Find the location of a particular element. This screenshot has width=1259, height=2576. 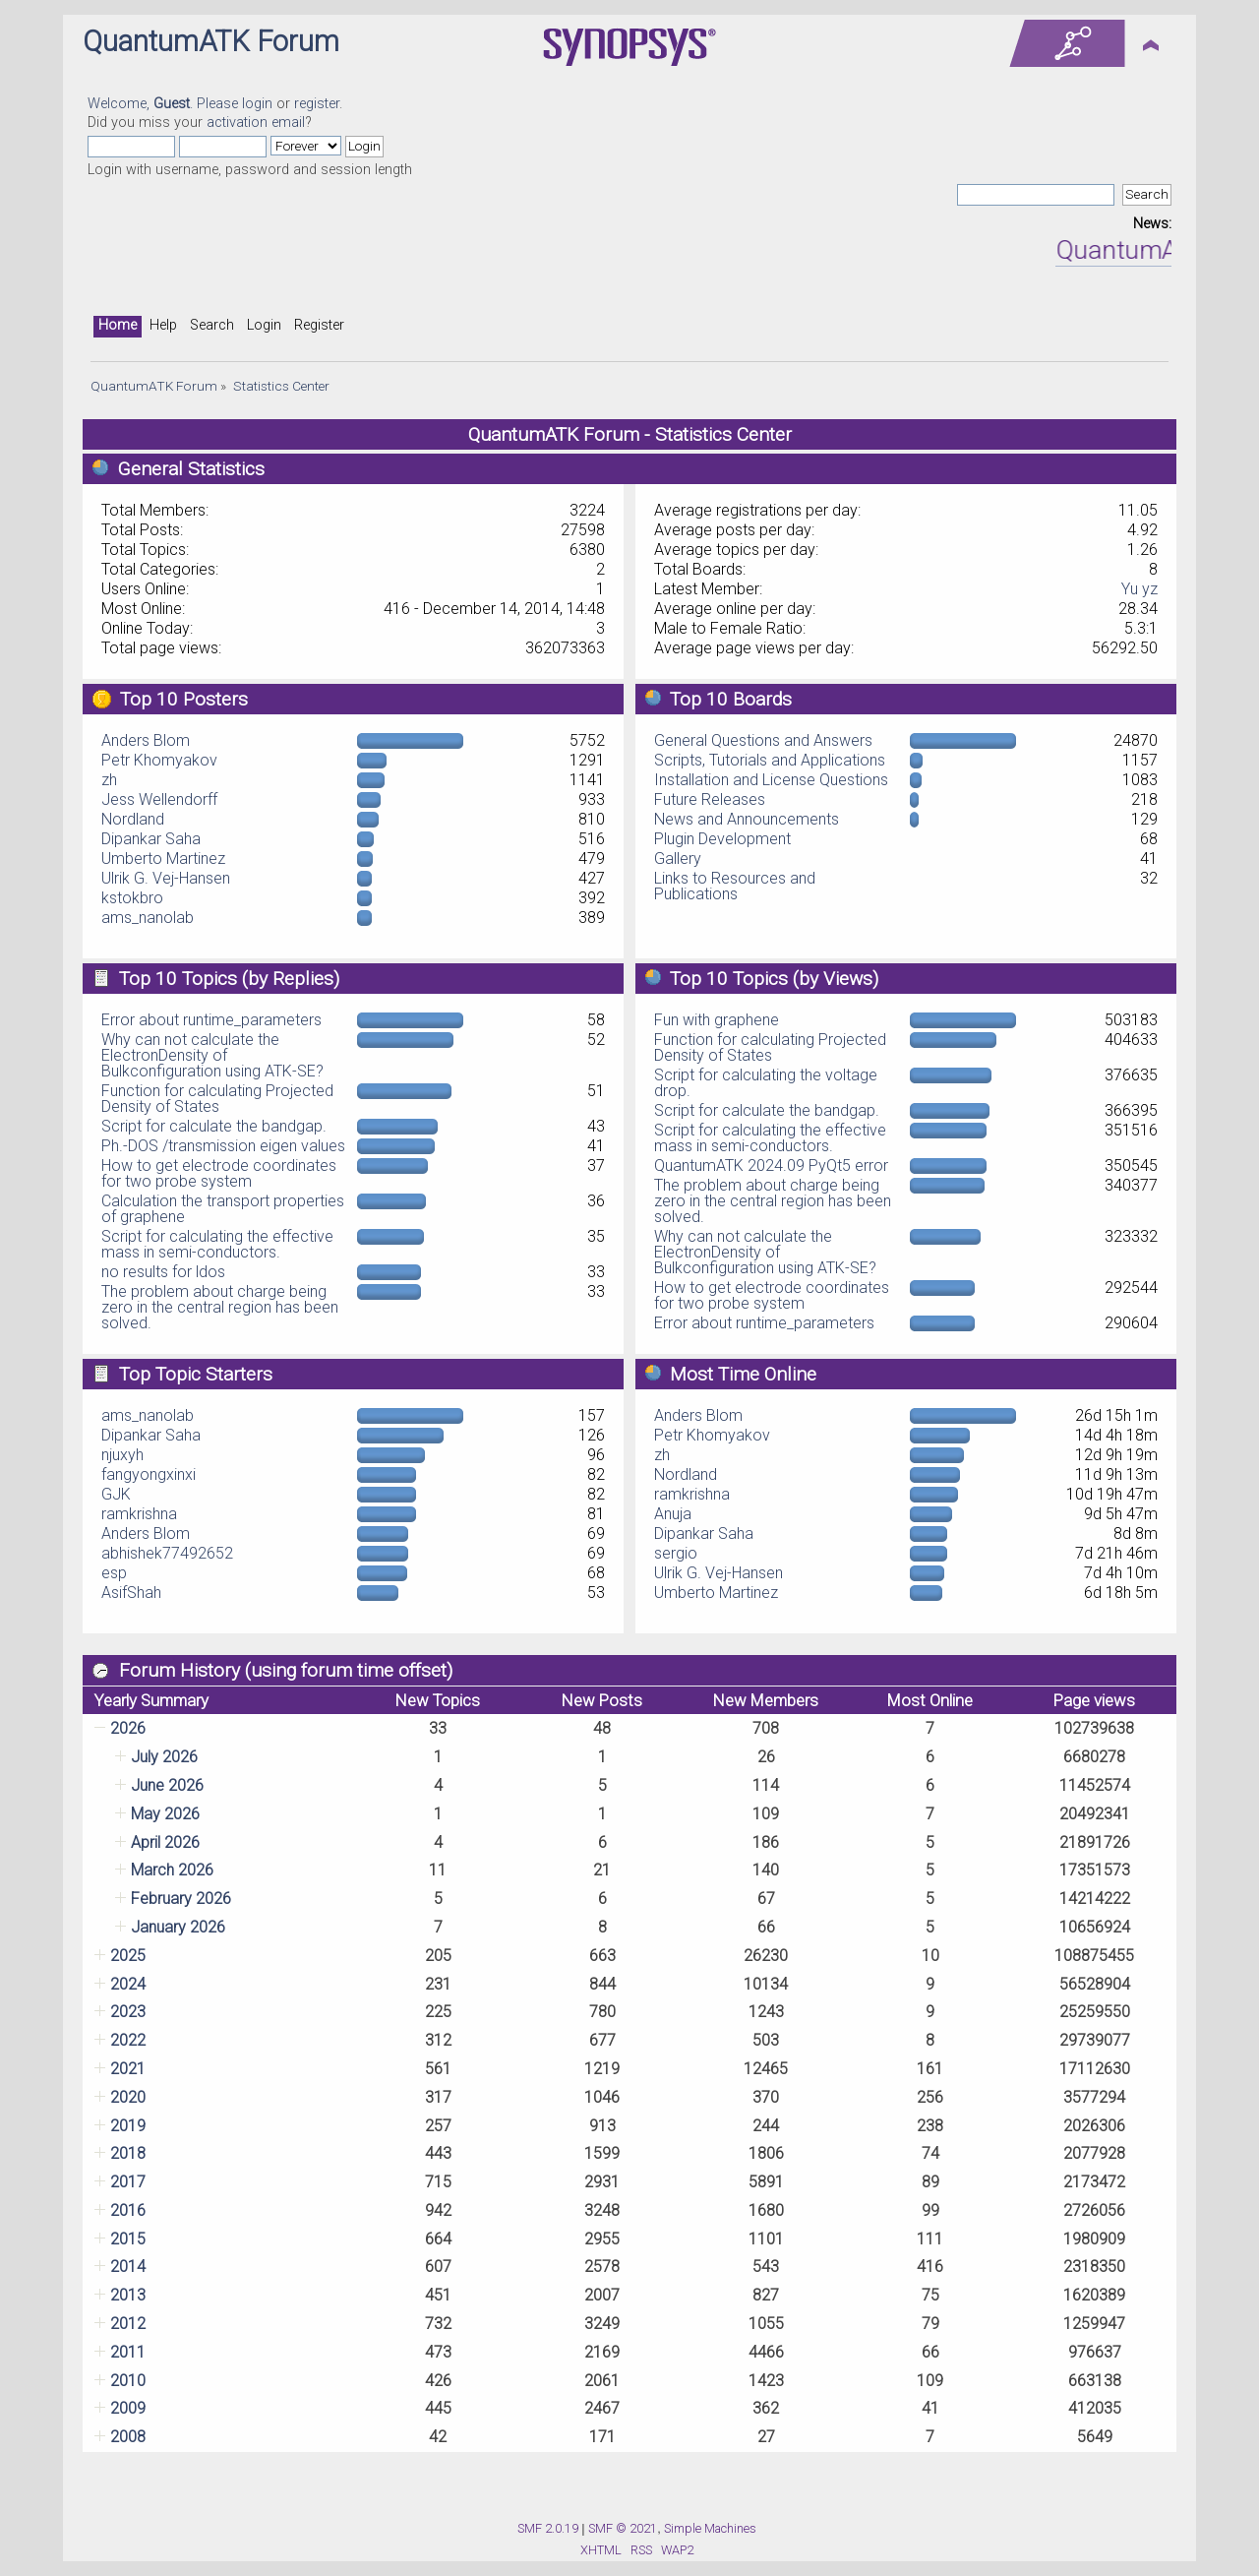

May 2026 is located at coordinates (165, 1814).